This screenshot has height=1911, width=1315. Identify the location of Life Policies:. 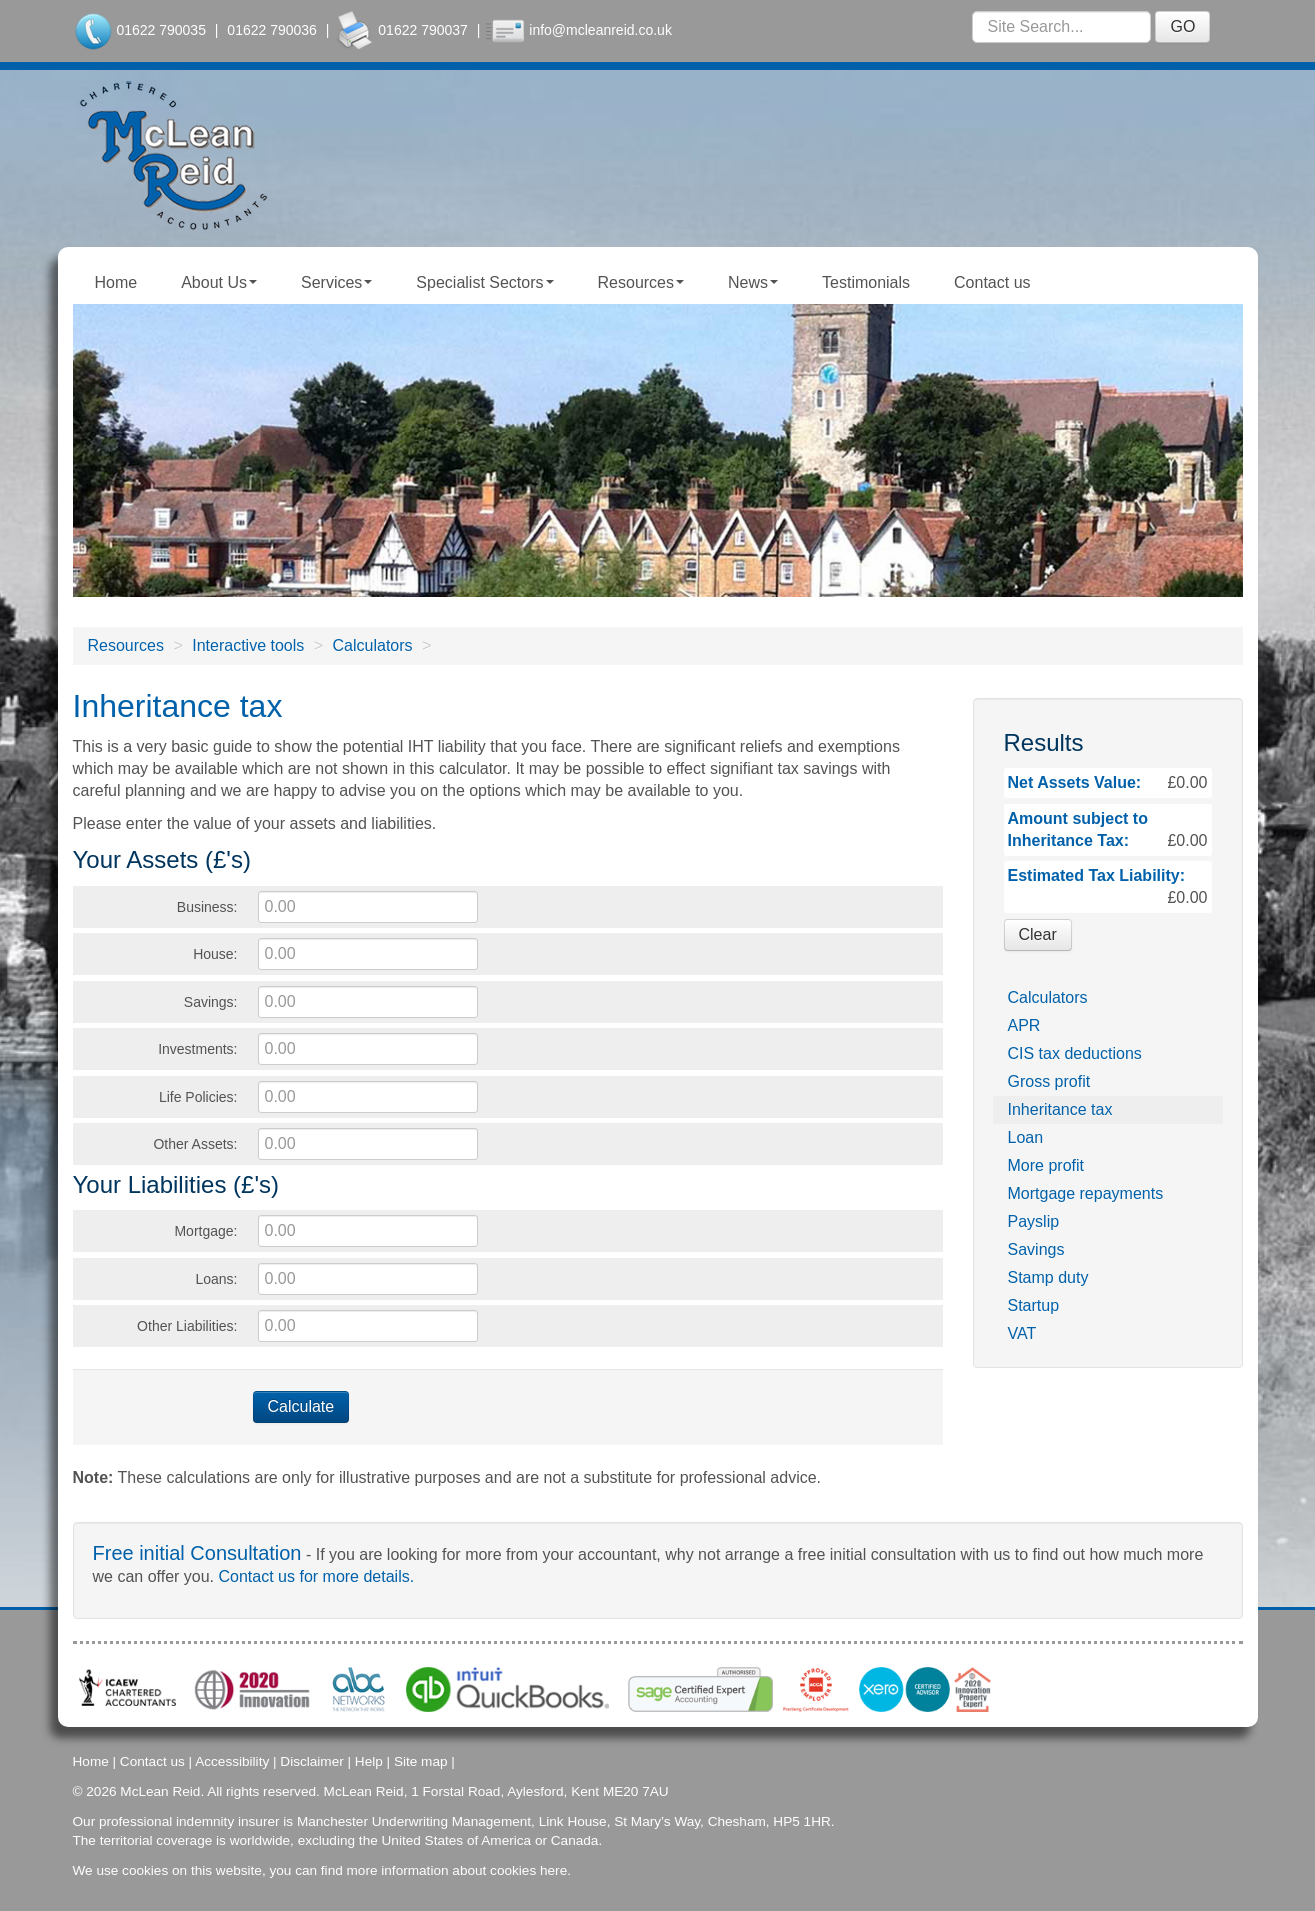
(198, 1097).